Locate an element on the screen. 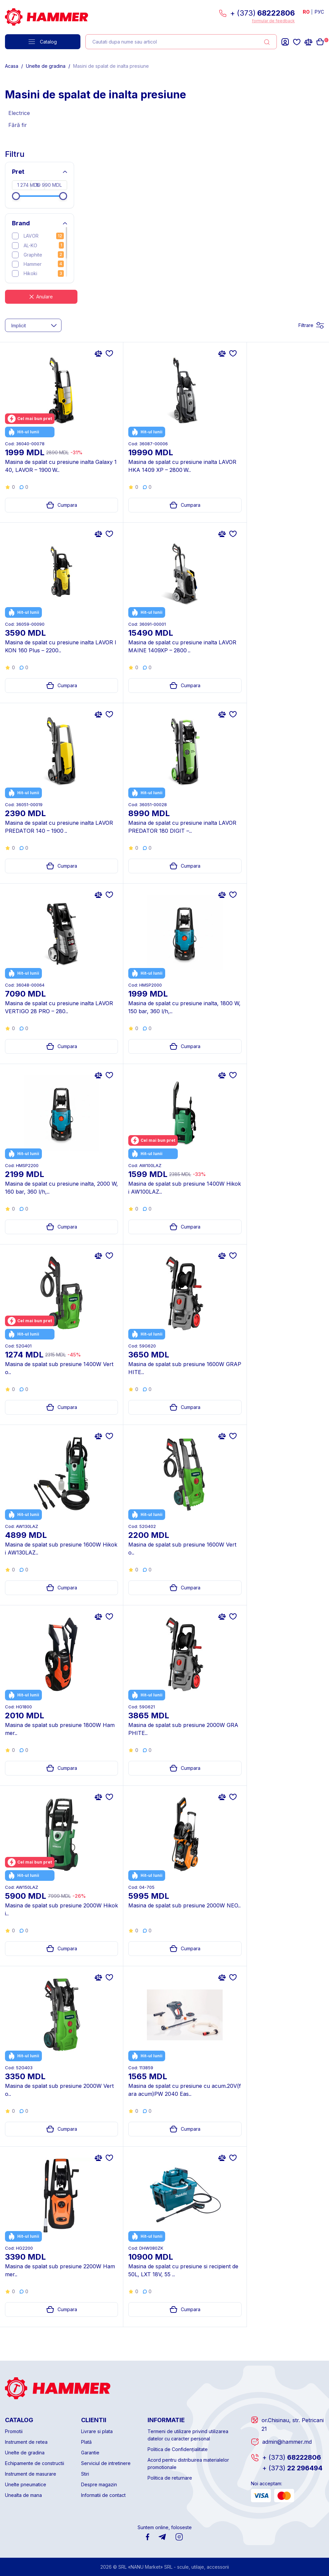 The height and width of the screenshot is (2576, 329). Acasa is located at coordinates (11, 66).